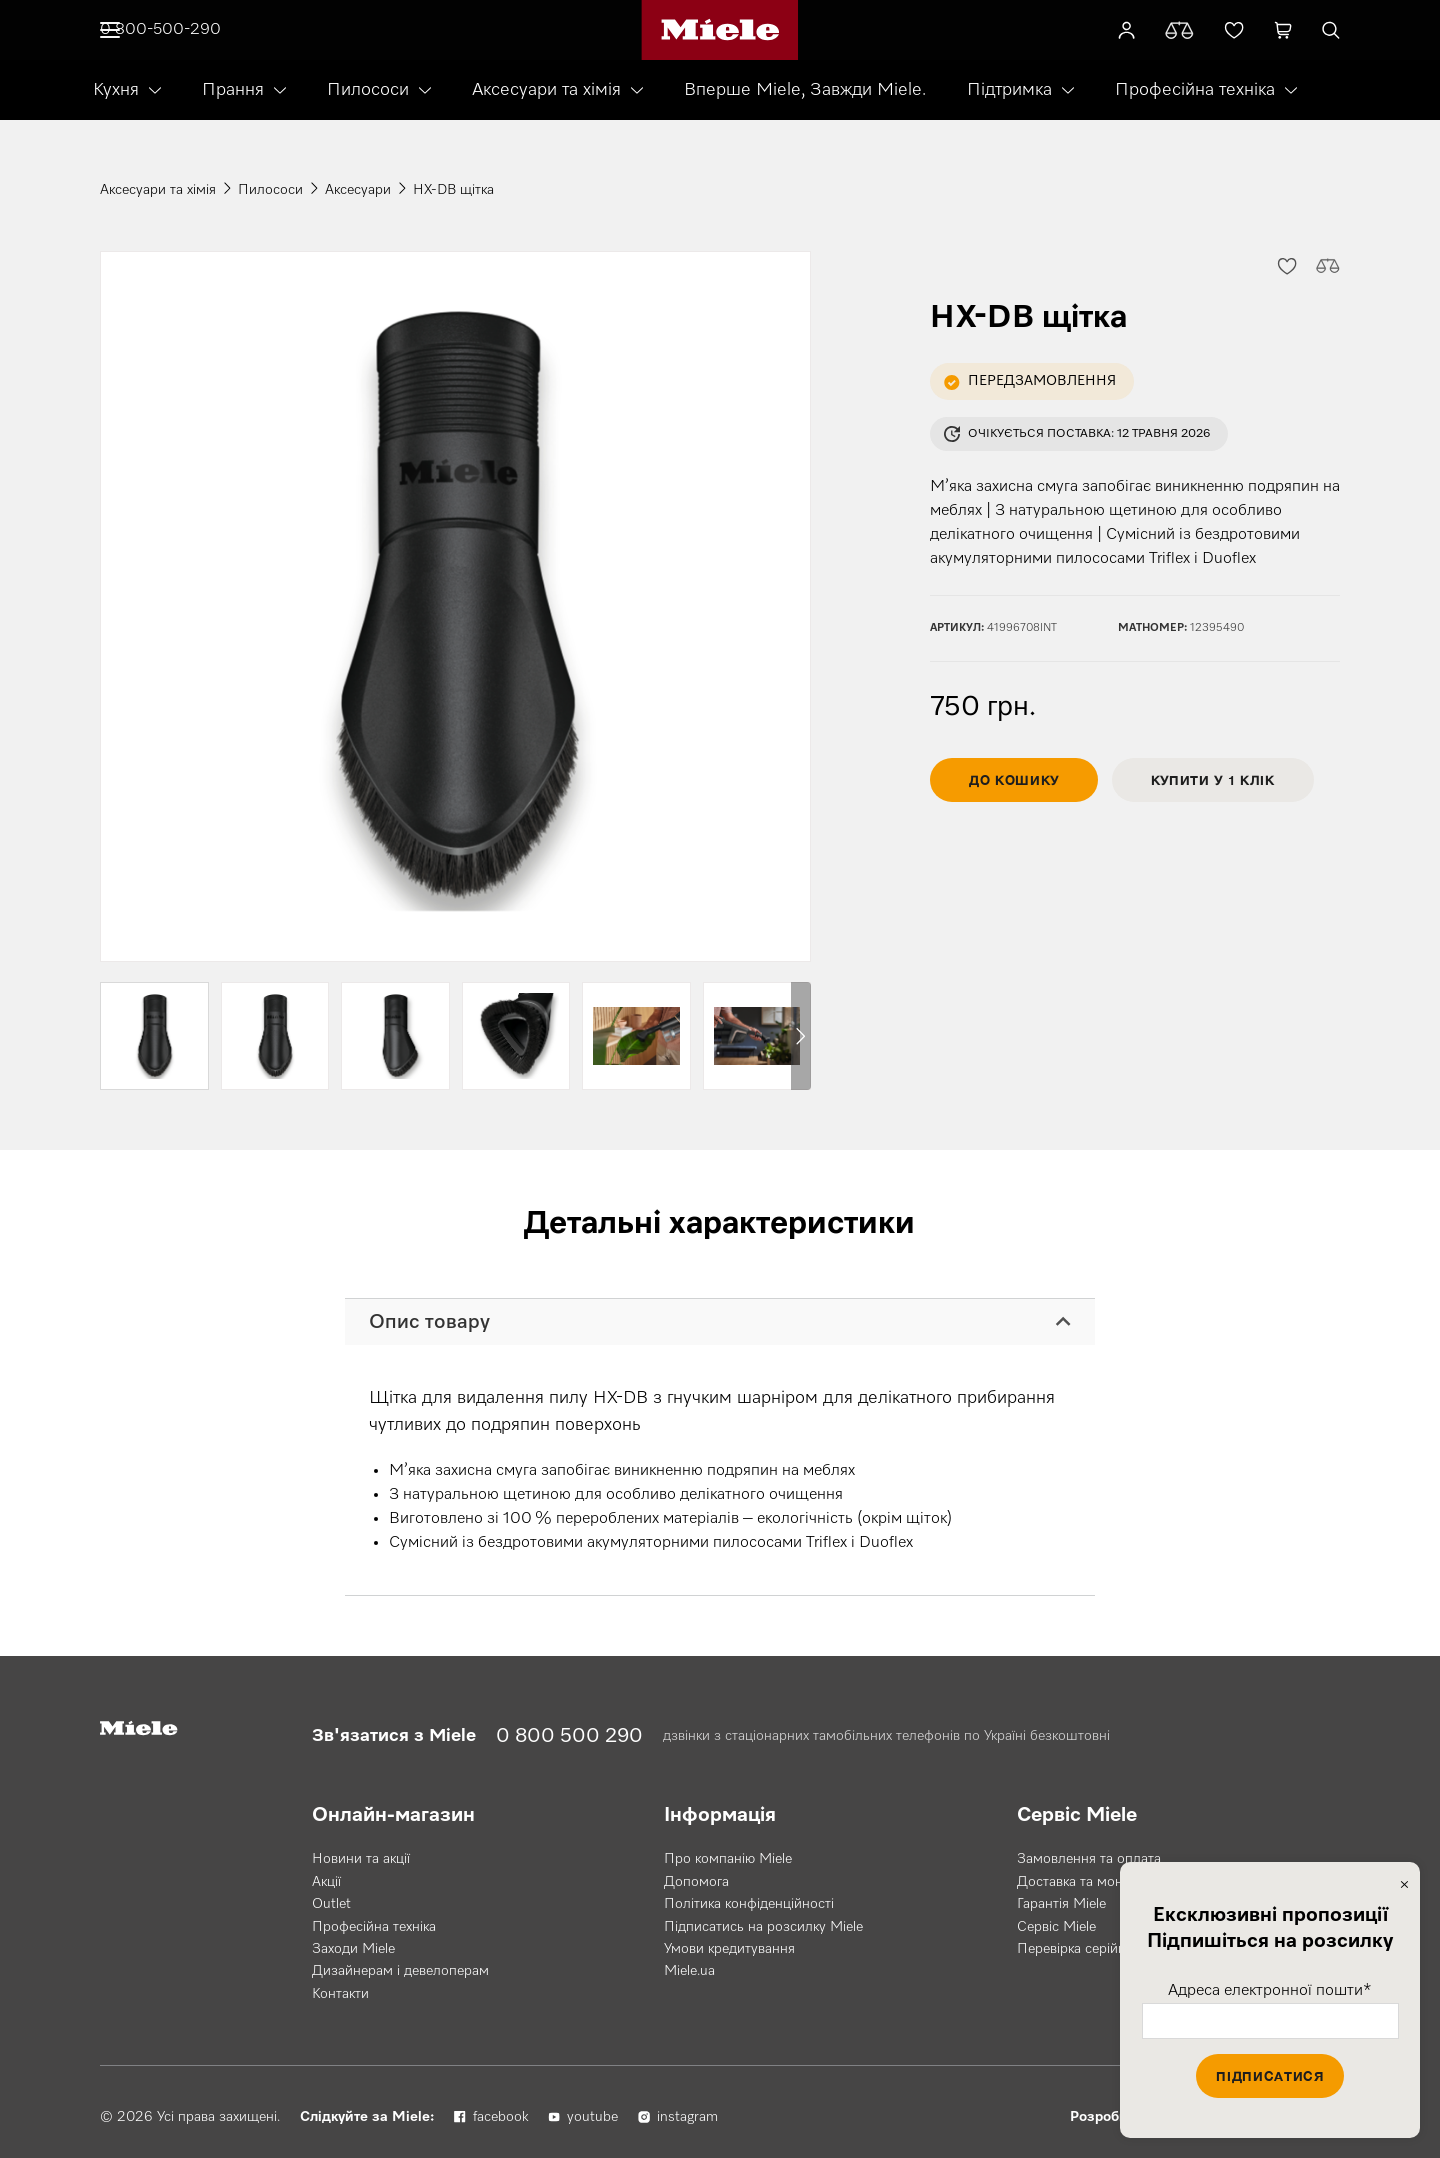 Image resolution: width=1440 pixels, height=2158 pixels. What do you see at coordinates (1081, 1882) in the screenshot?
I see `Доставка та монтаж` at bounding box center [1081, 1882].